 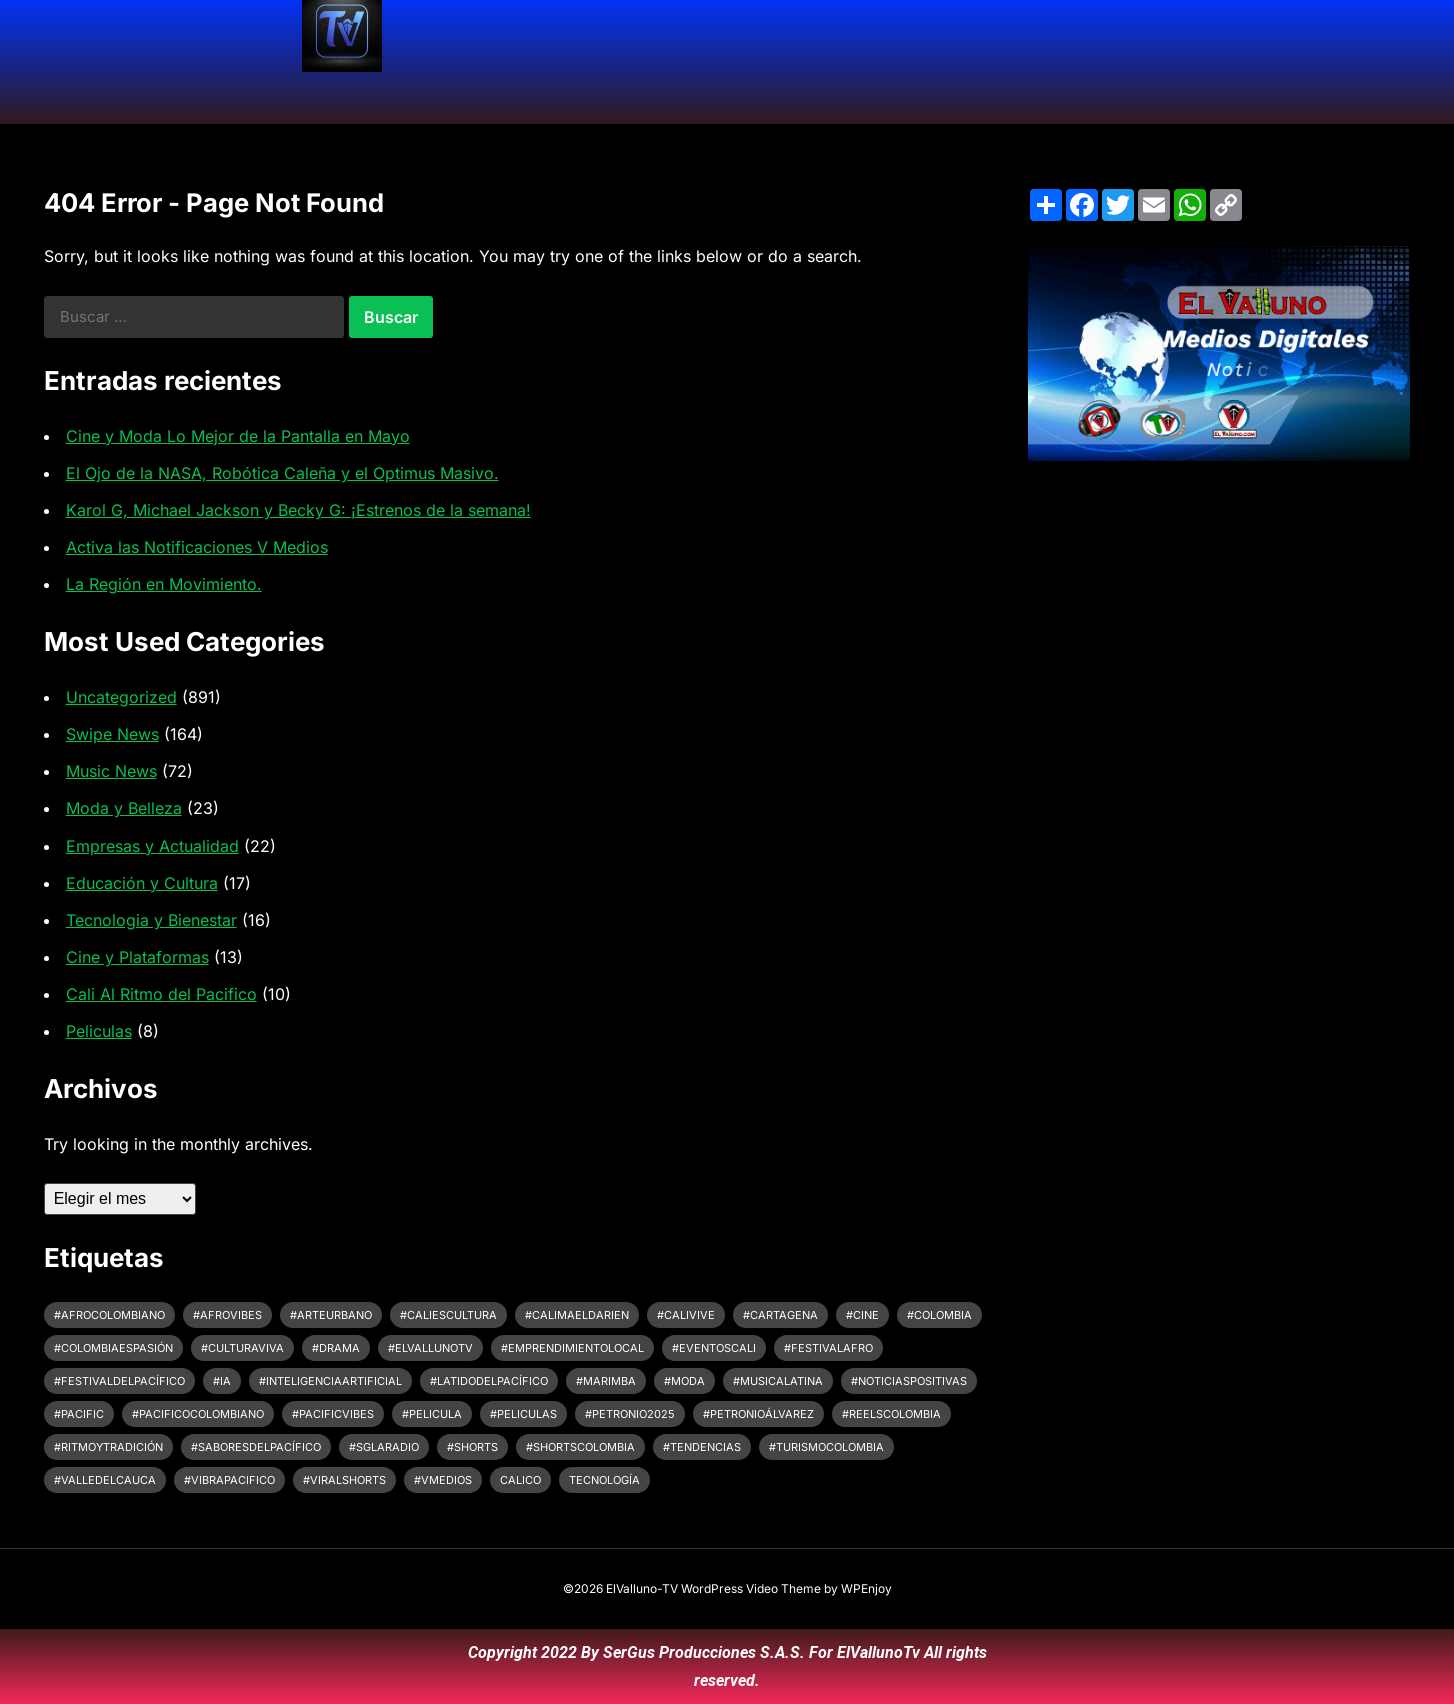 I want to click on #Petronio2025 [#Petronio2025 (5 elementos)], so click(x=630, y=1414).